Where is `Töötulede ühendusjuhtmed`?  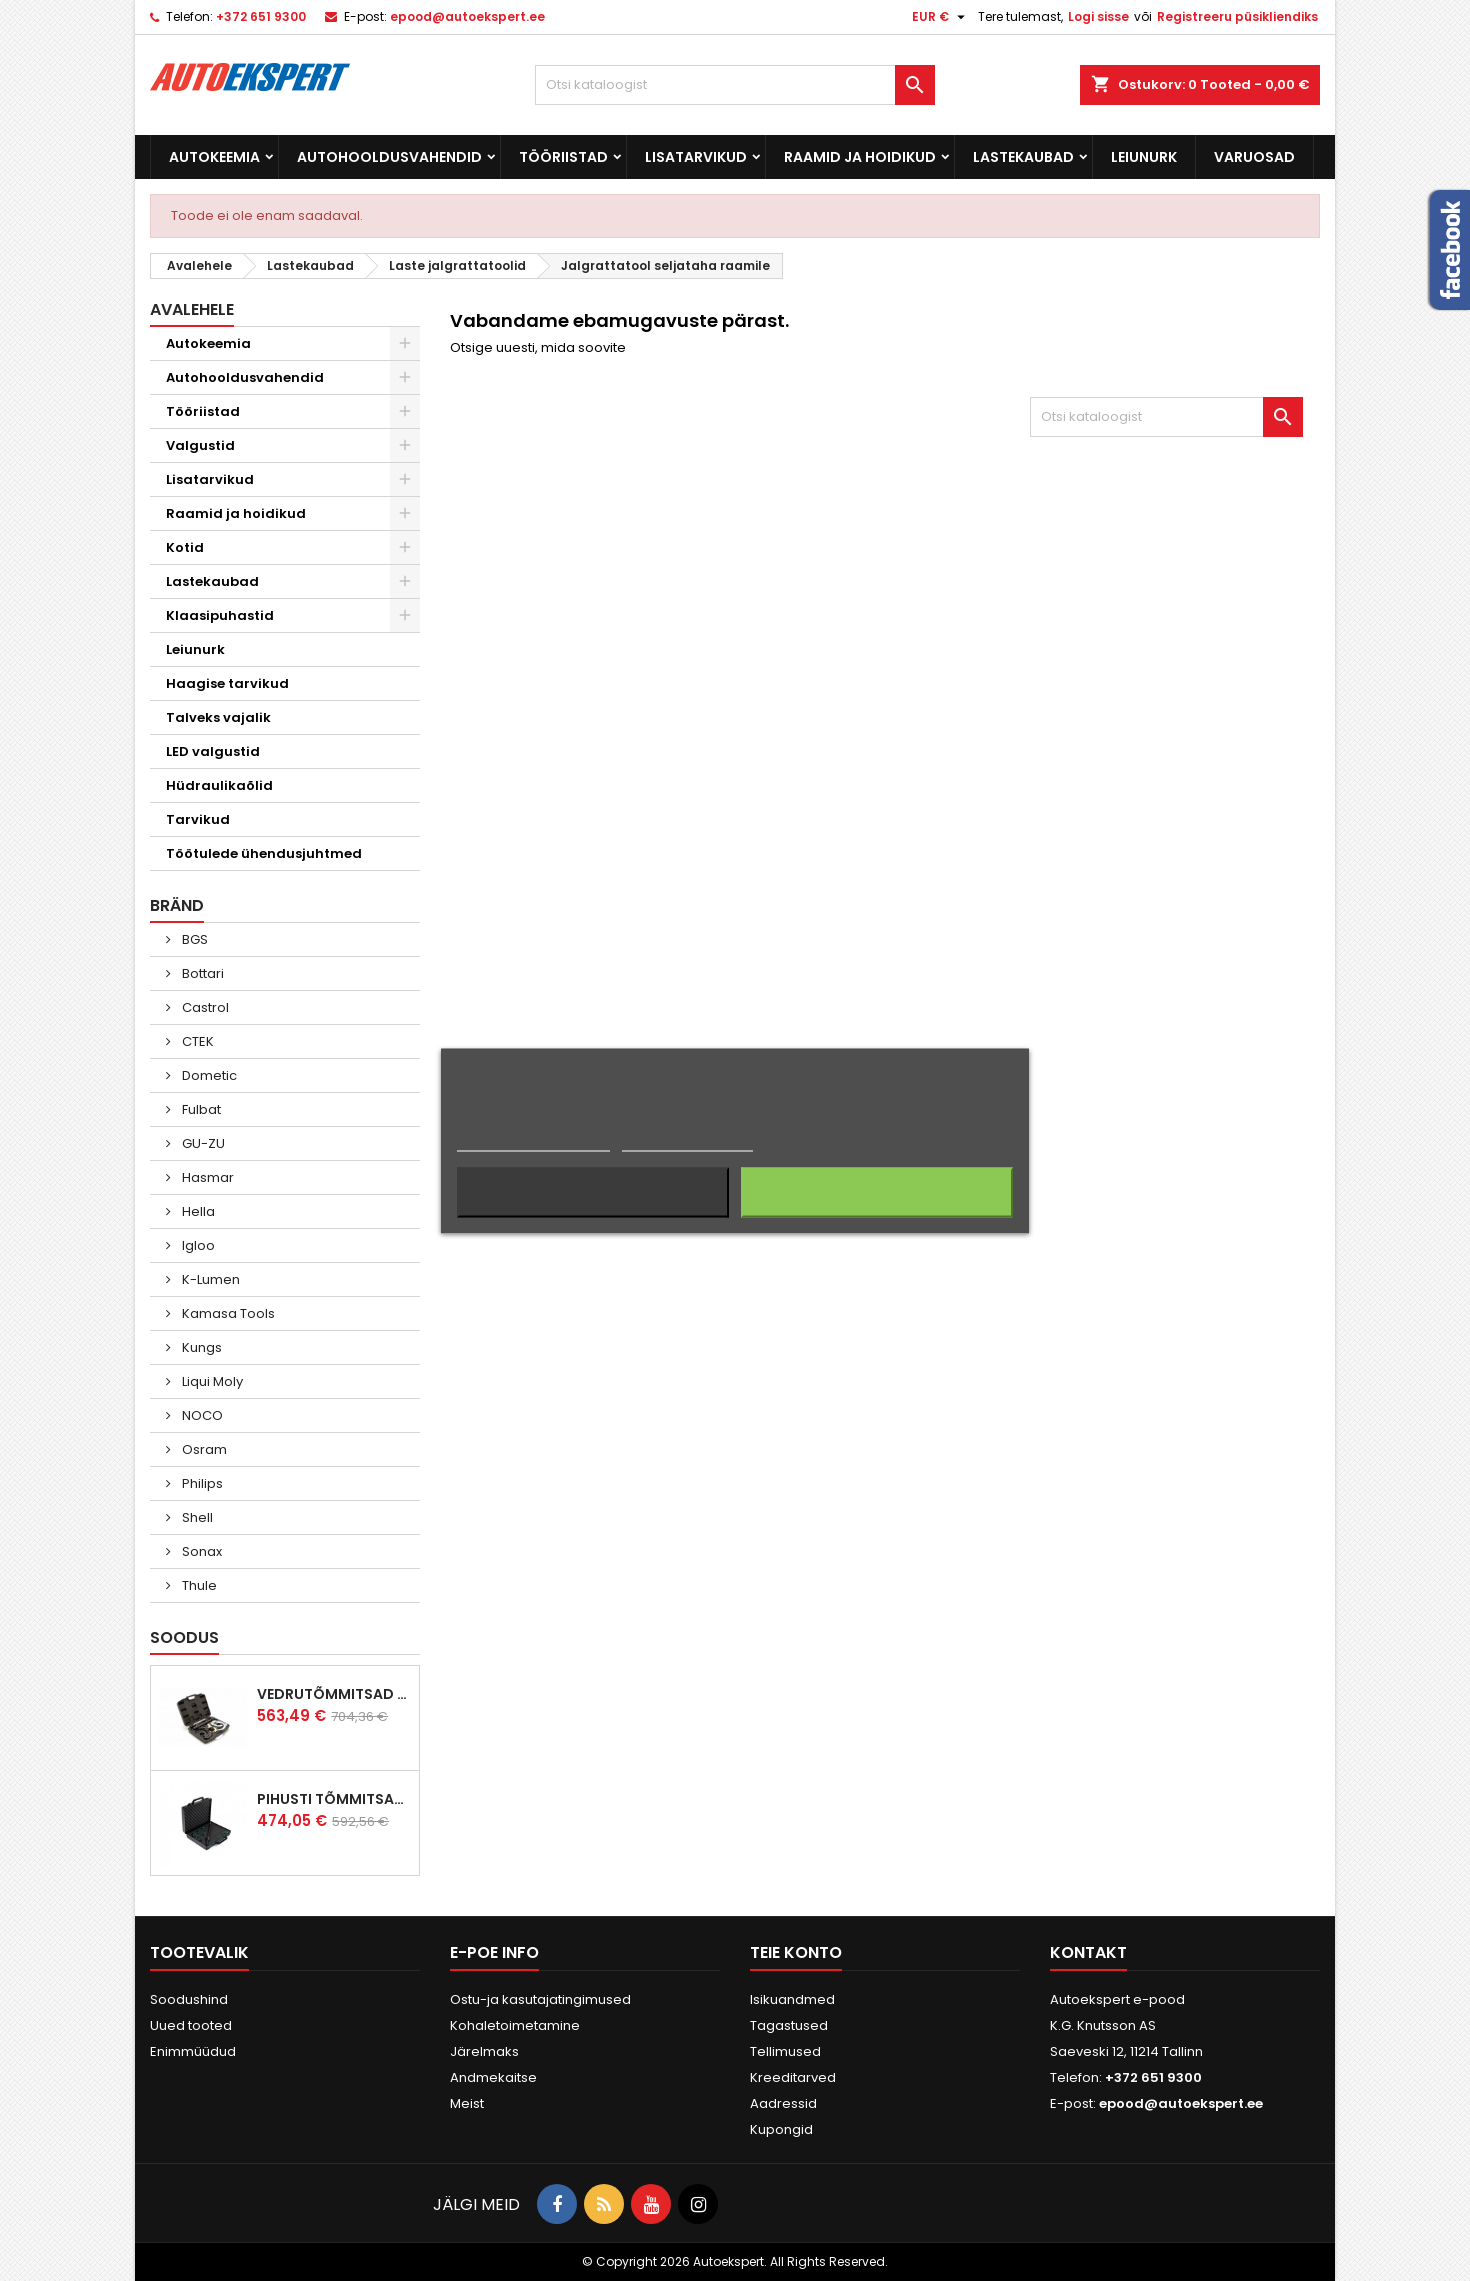
Töötulede ühendusjuhtmed is located at coordinates (264, 853).